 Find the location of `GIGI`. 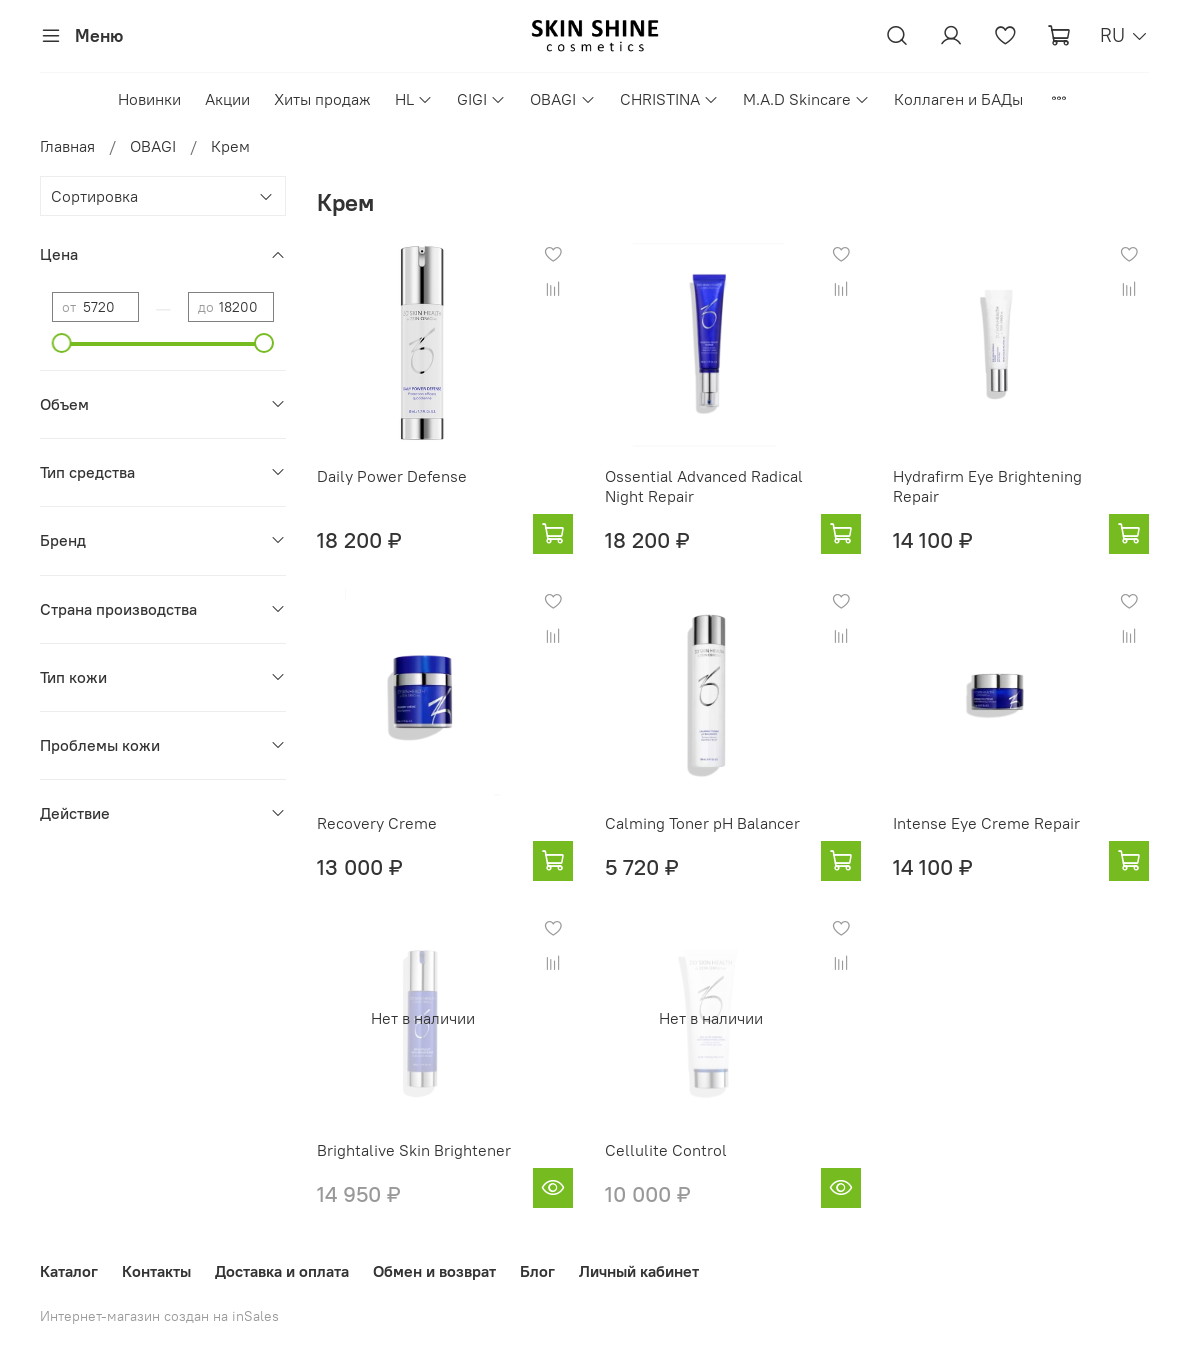

GIGI is located at coordinates (481, 99).